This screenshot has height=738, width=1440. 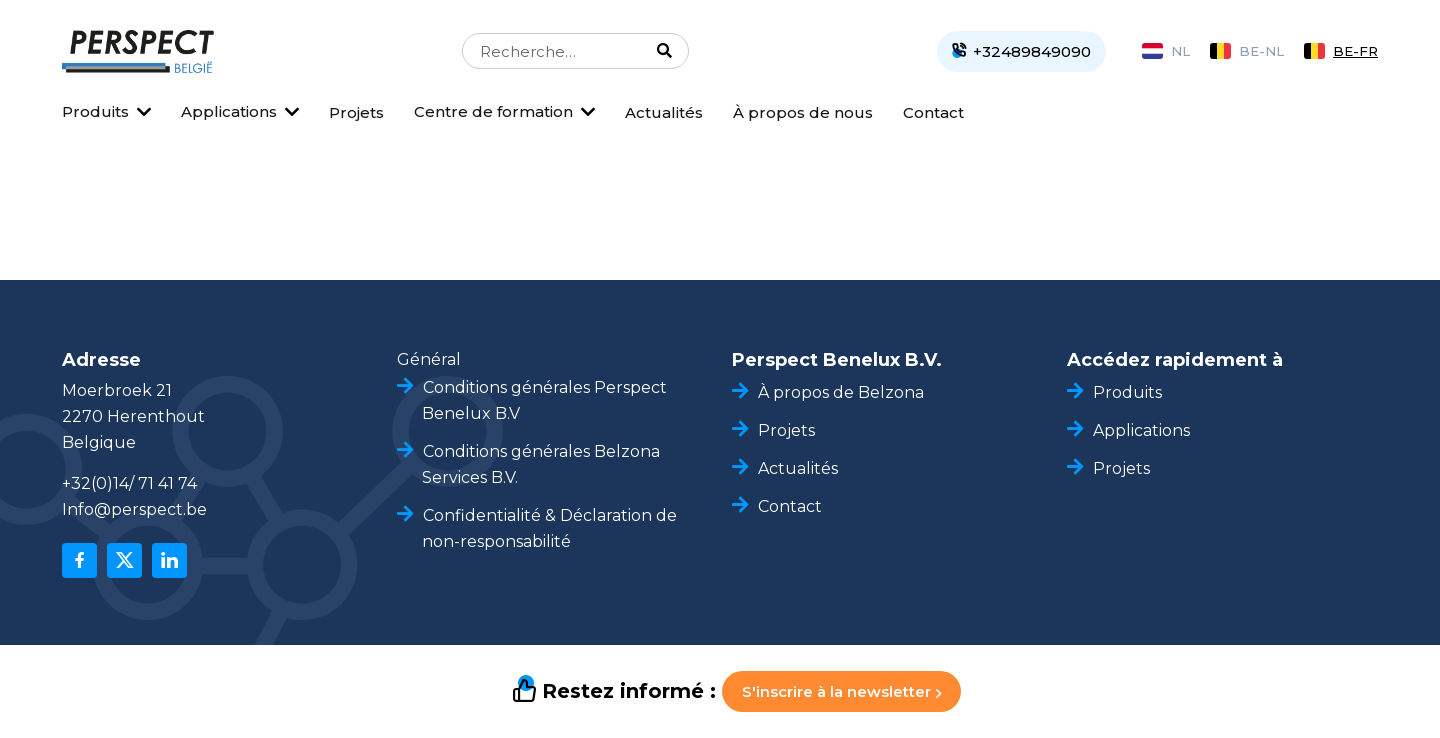 What do you see at coordinates (95, 111) in the screenshot?
I see `Produits` at bounding box center [95, 111].